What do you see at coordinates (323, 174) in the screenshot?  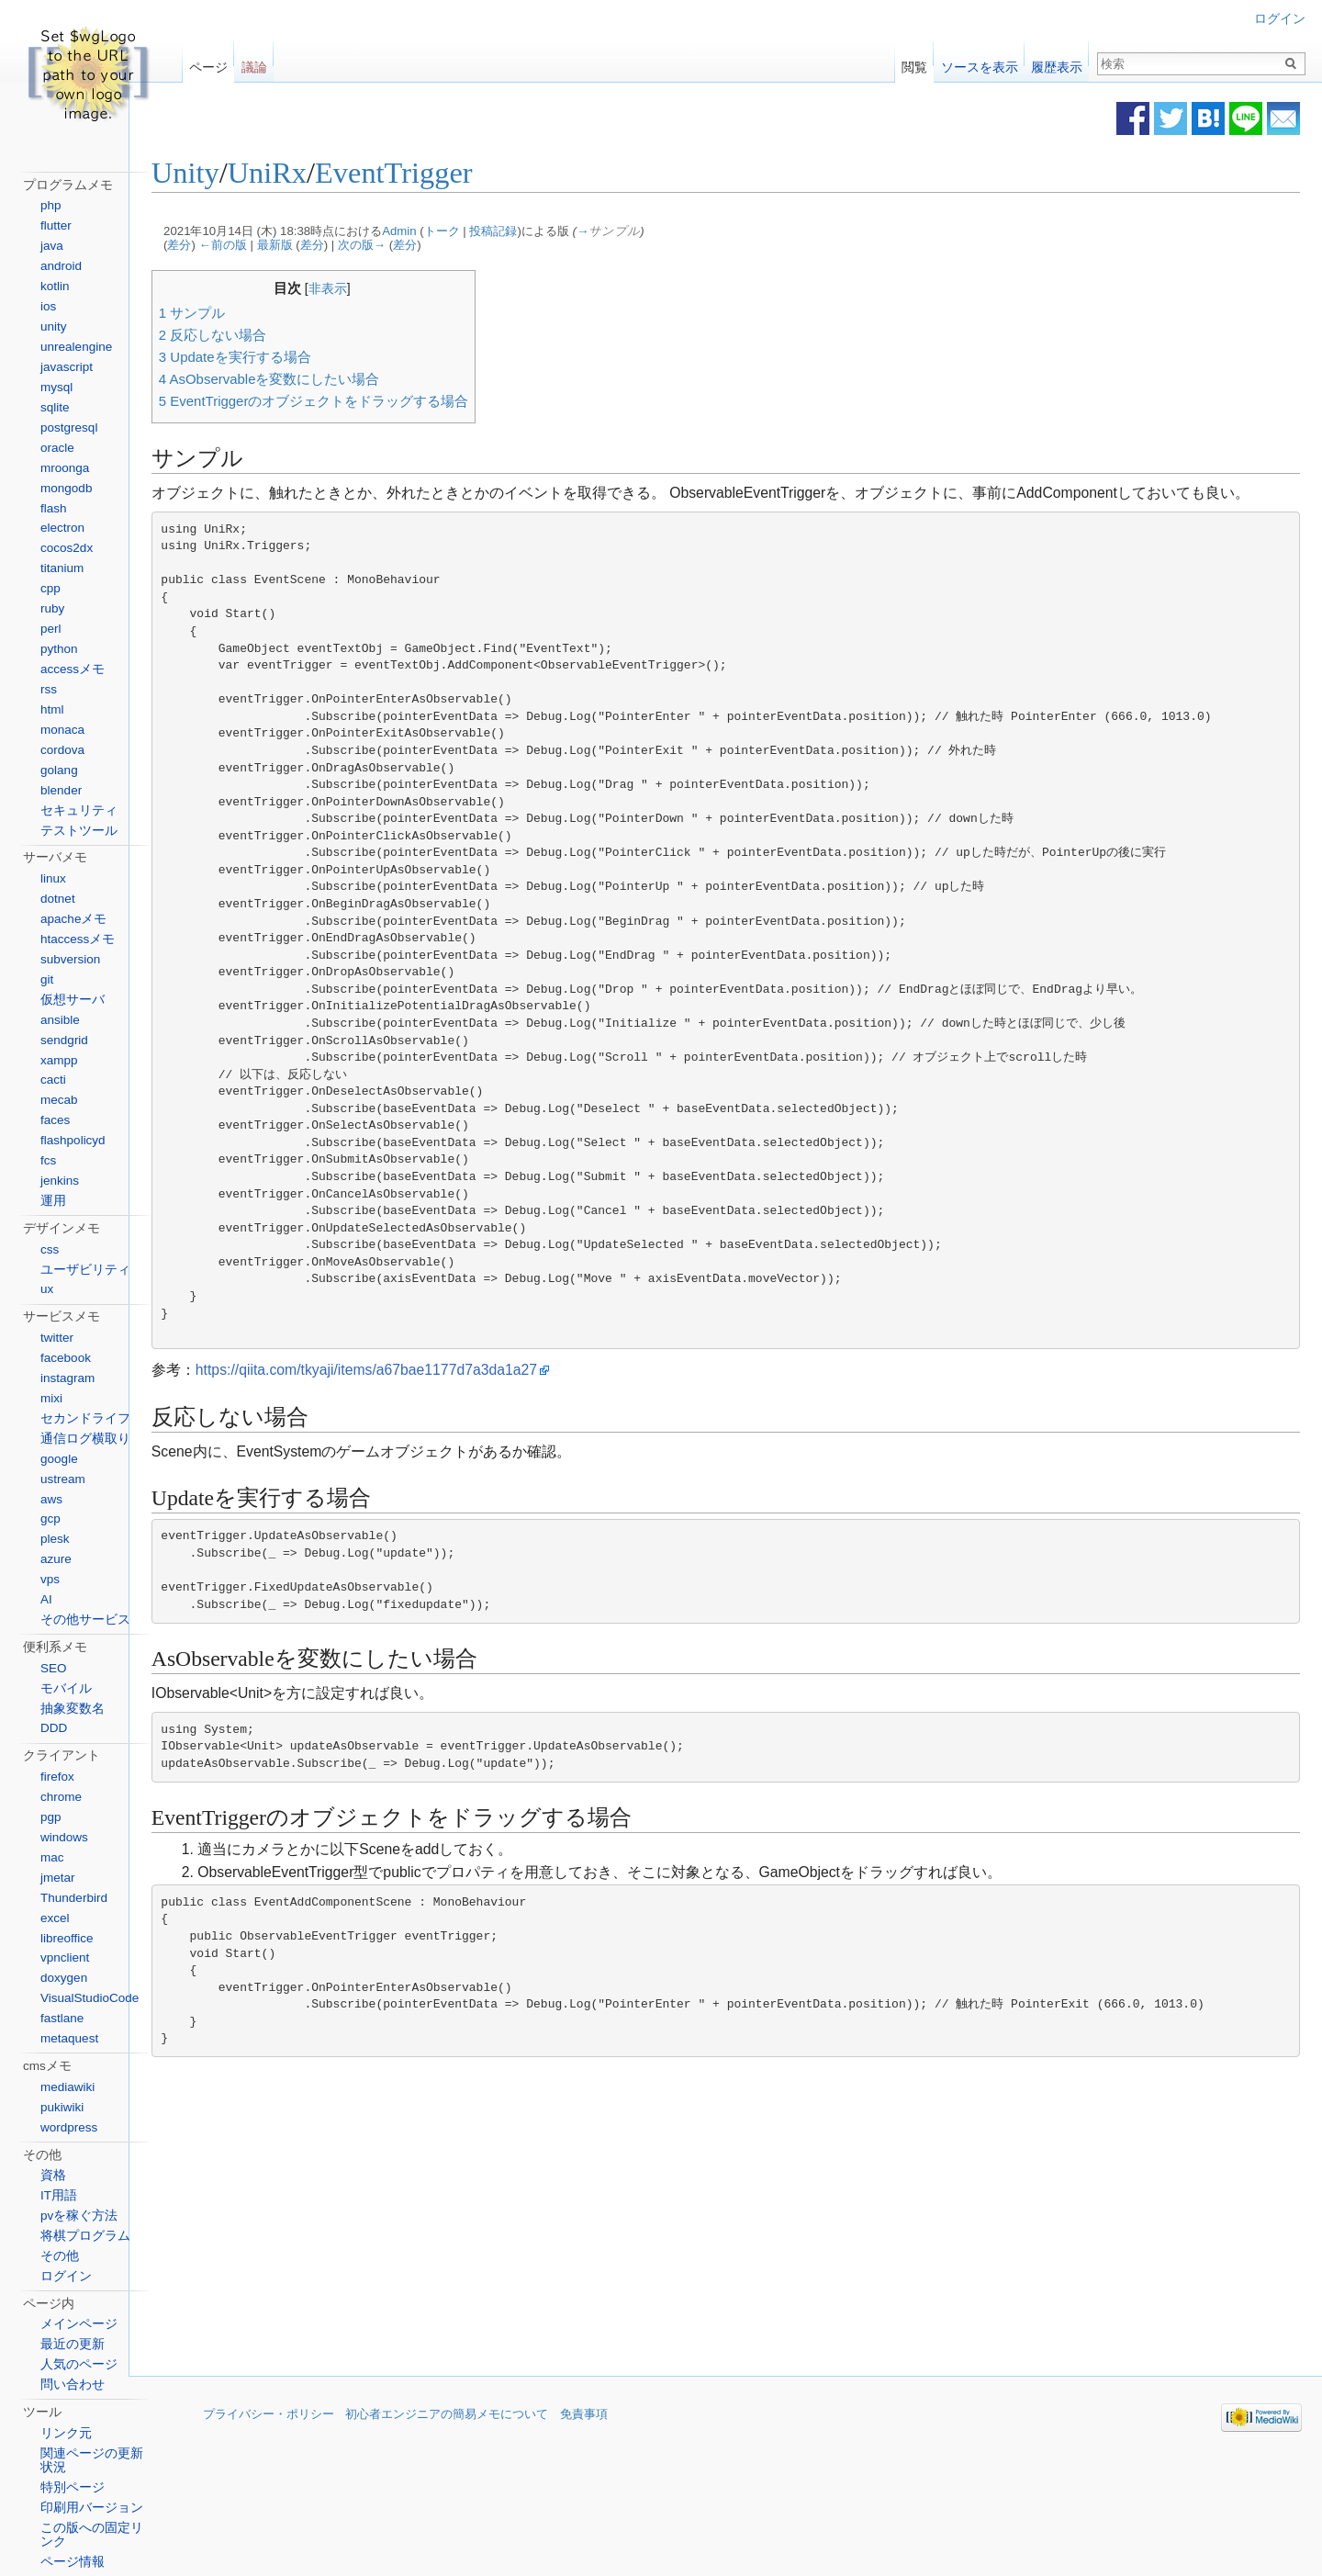 I see `UniRx` at bounding box center [323, 174].